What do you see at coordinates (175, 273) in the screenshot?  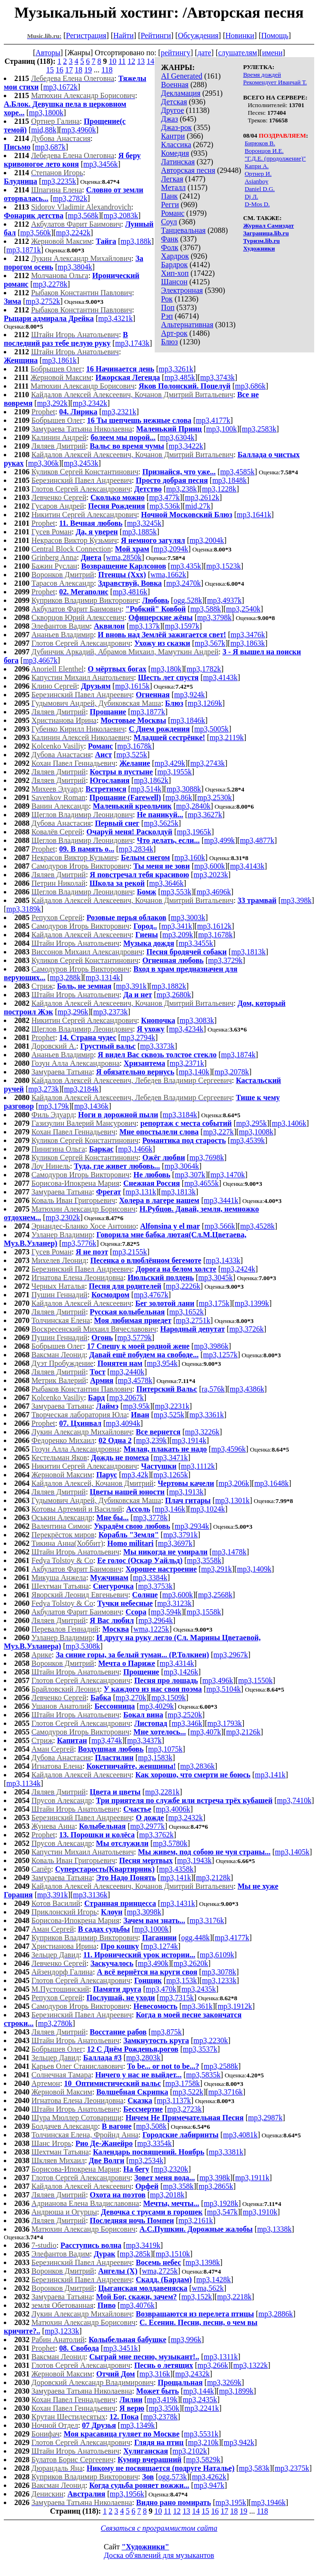 I see `Хип-хоп` at bounding box center [175, 273].